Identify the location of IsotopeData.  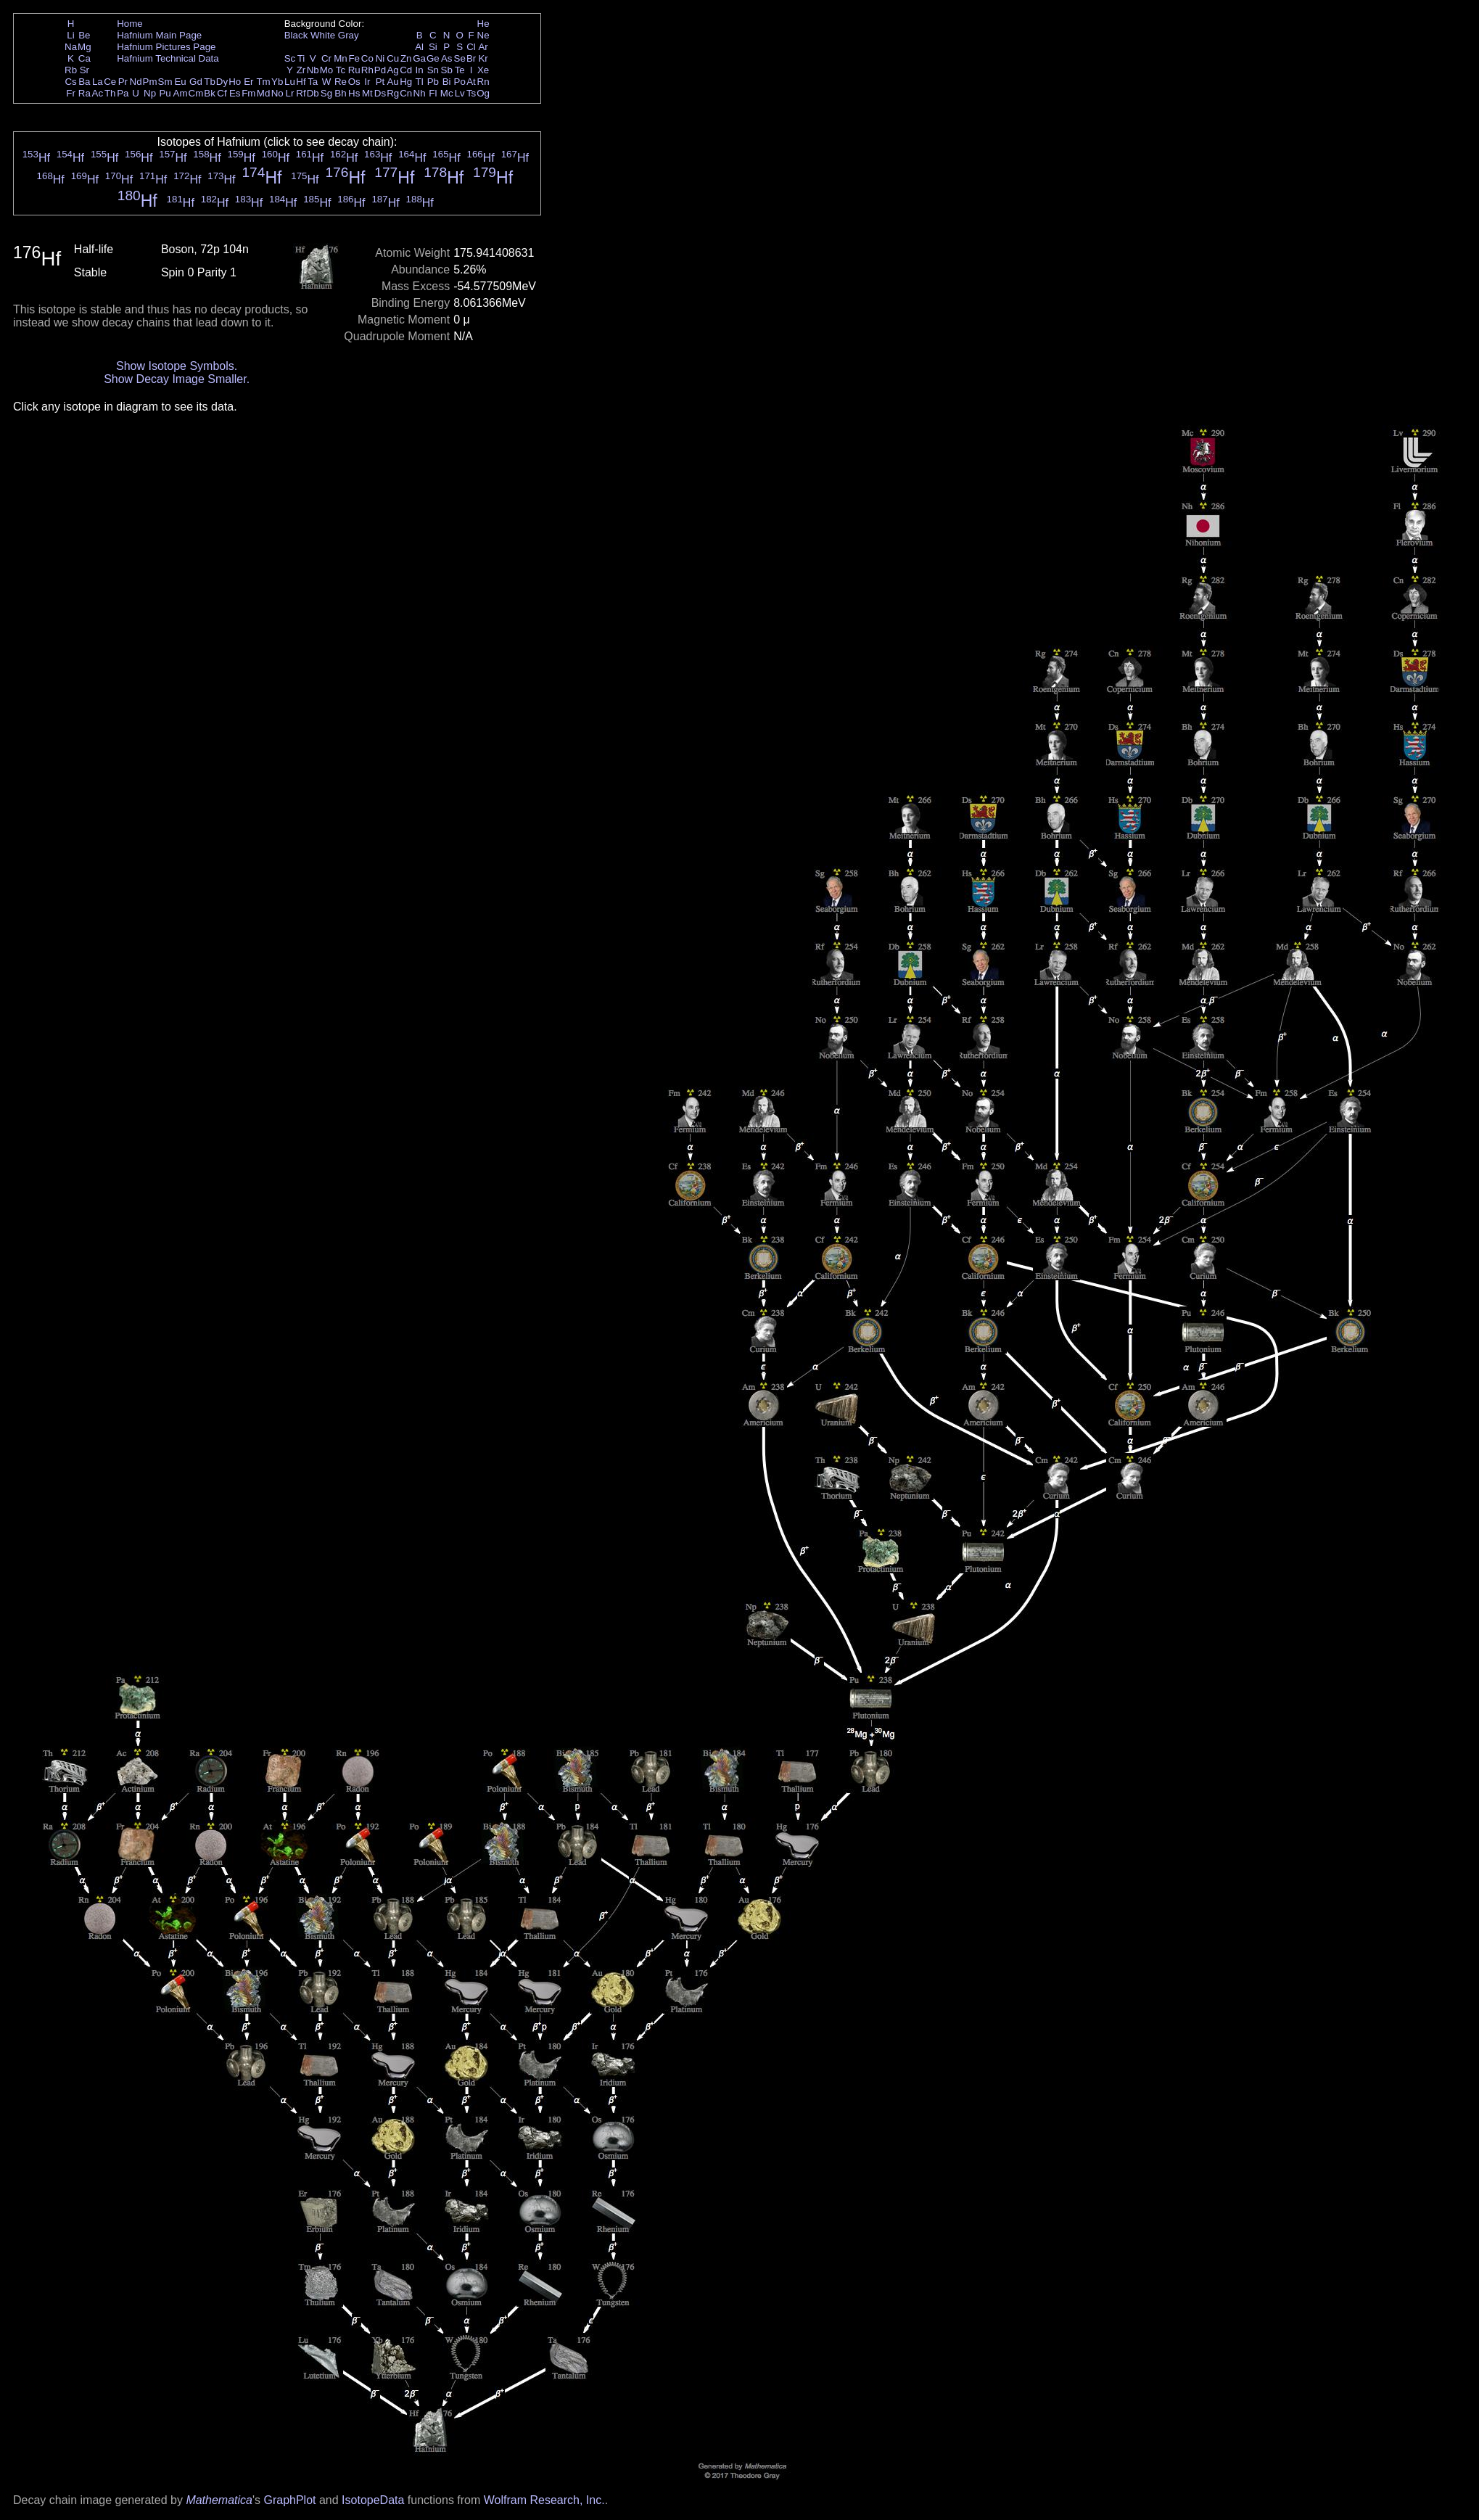
(373, 2500).